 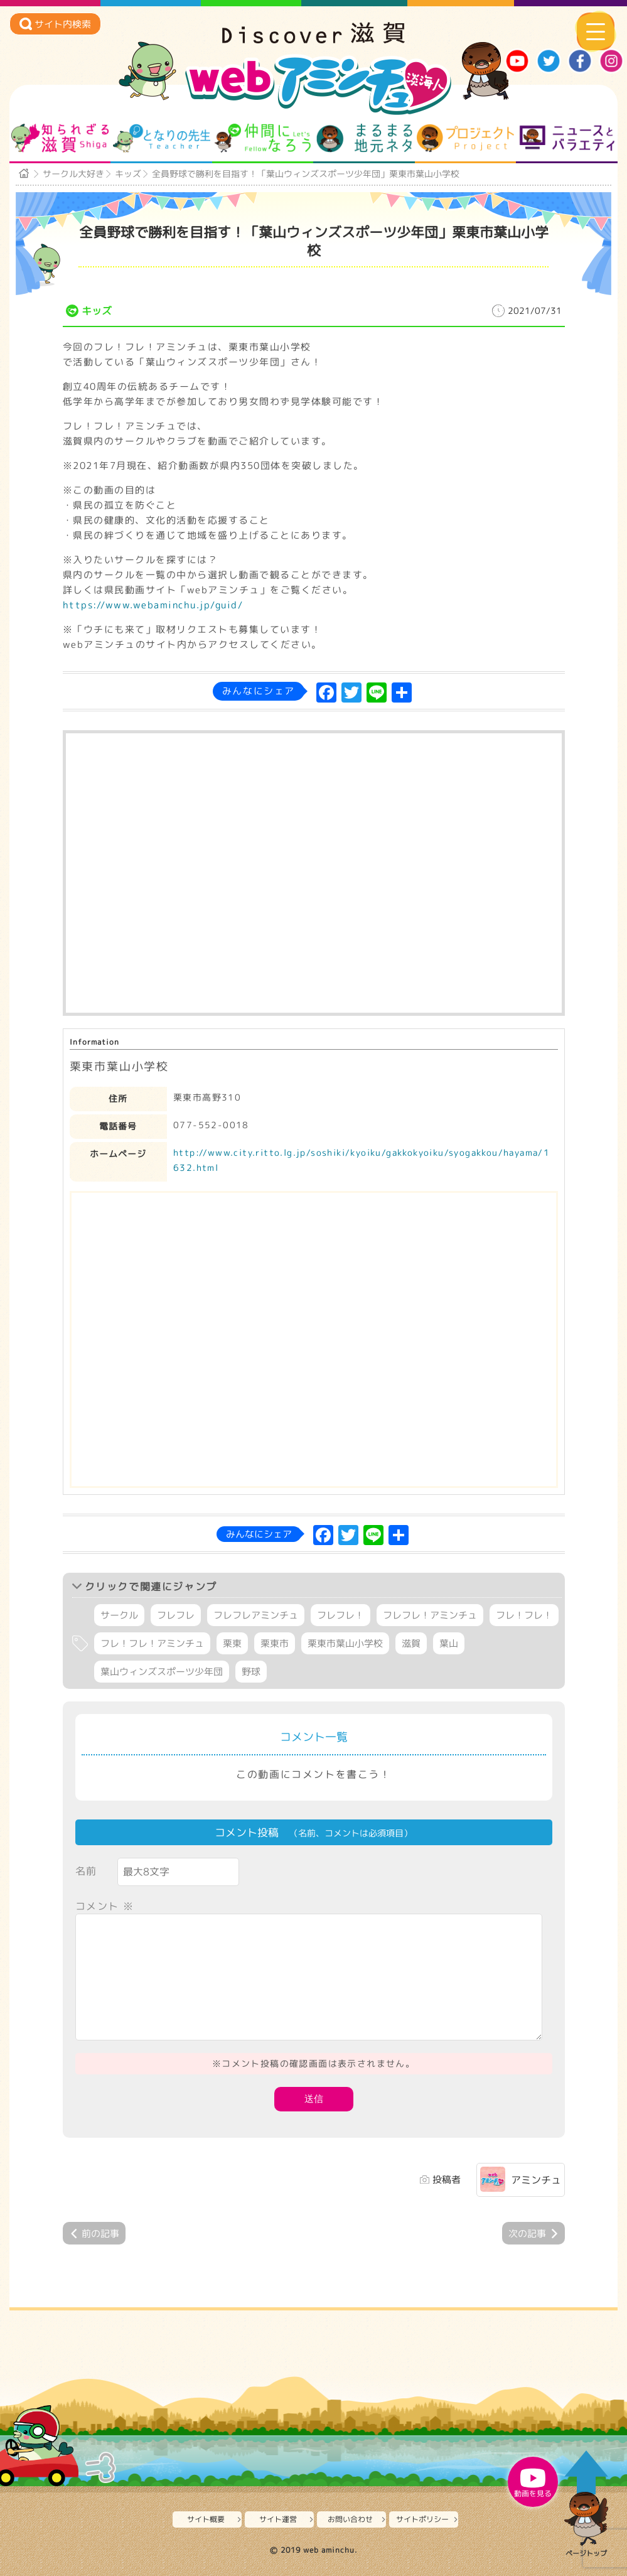 I want to click on 栗東市, so click(x=274, y=1643).